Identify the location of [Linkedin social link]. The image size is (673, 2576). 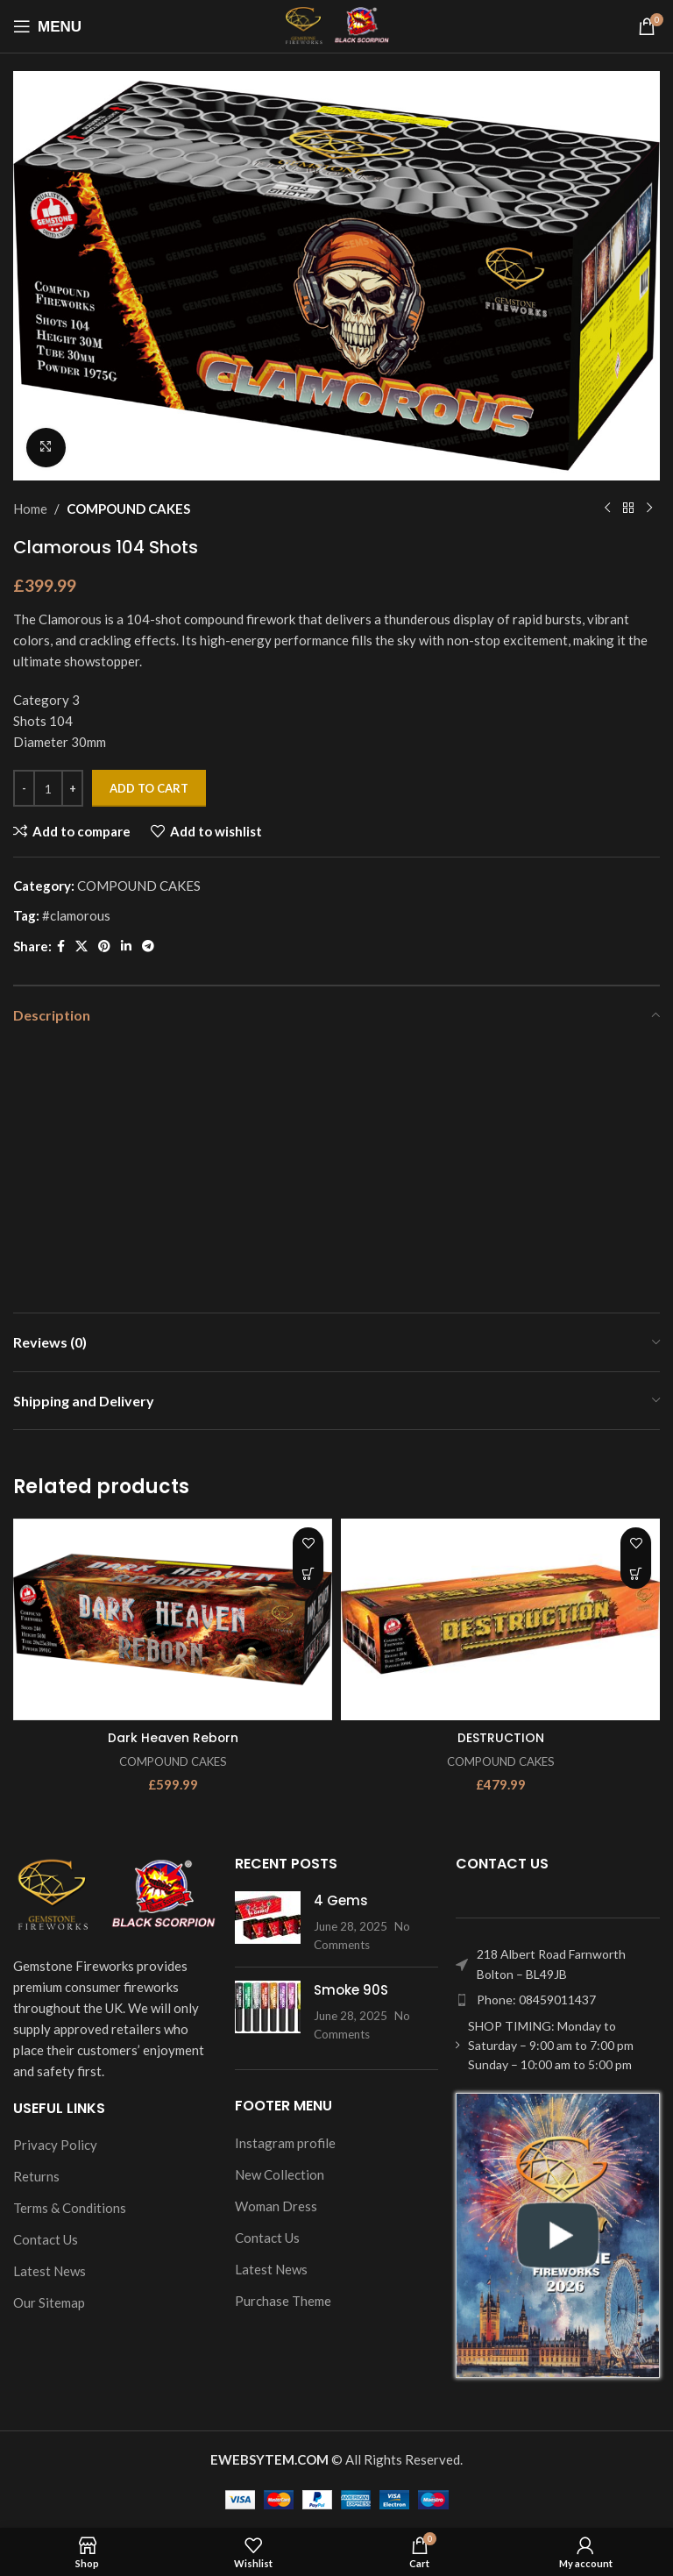
(126, 946).